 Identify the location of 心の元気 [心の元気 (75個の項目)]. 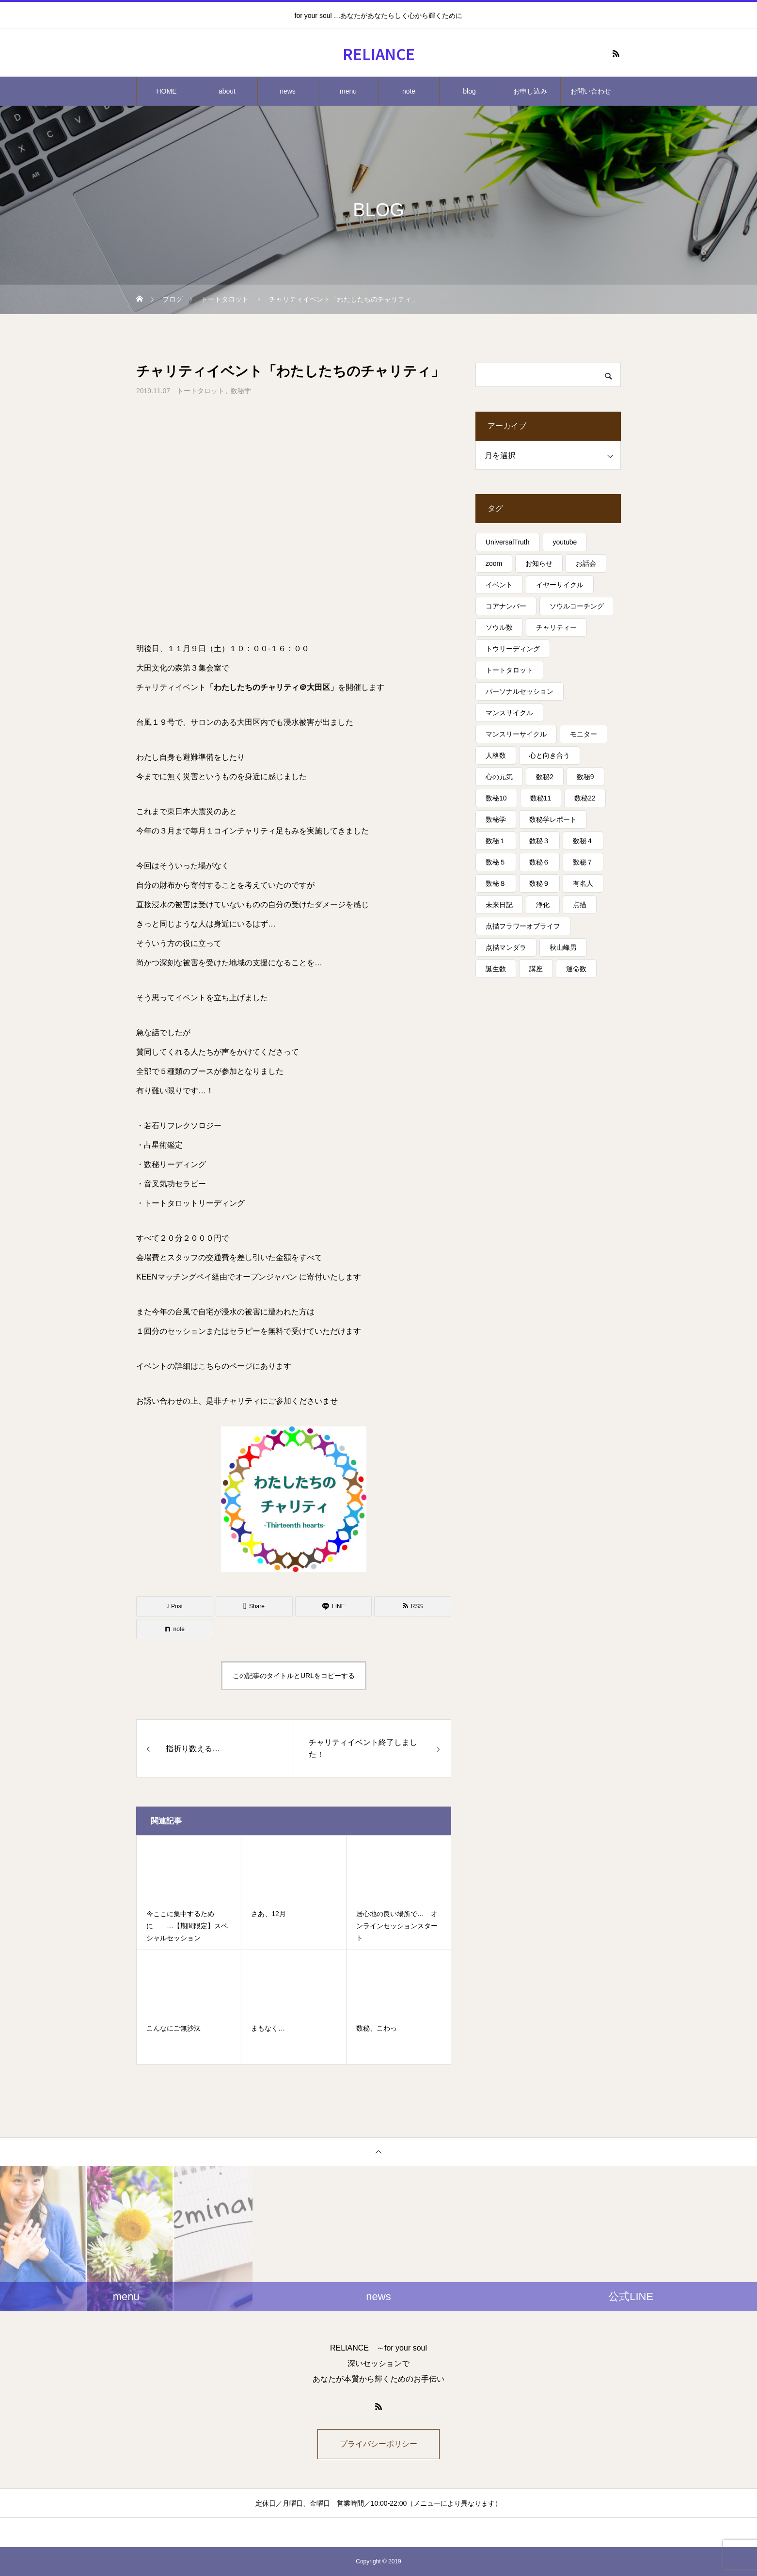
(499, 777).